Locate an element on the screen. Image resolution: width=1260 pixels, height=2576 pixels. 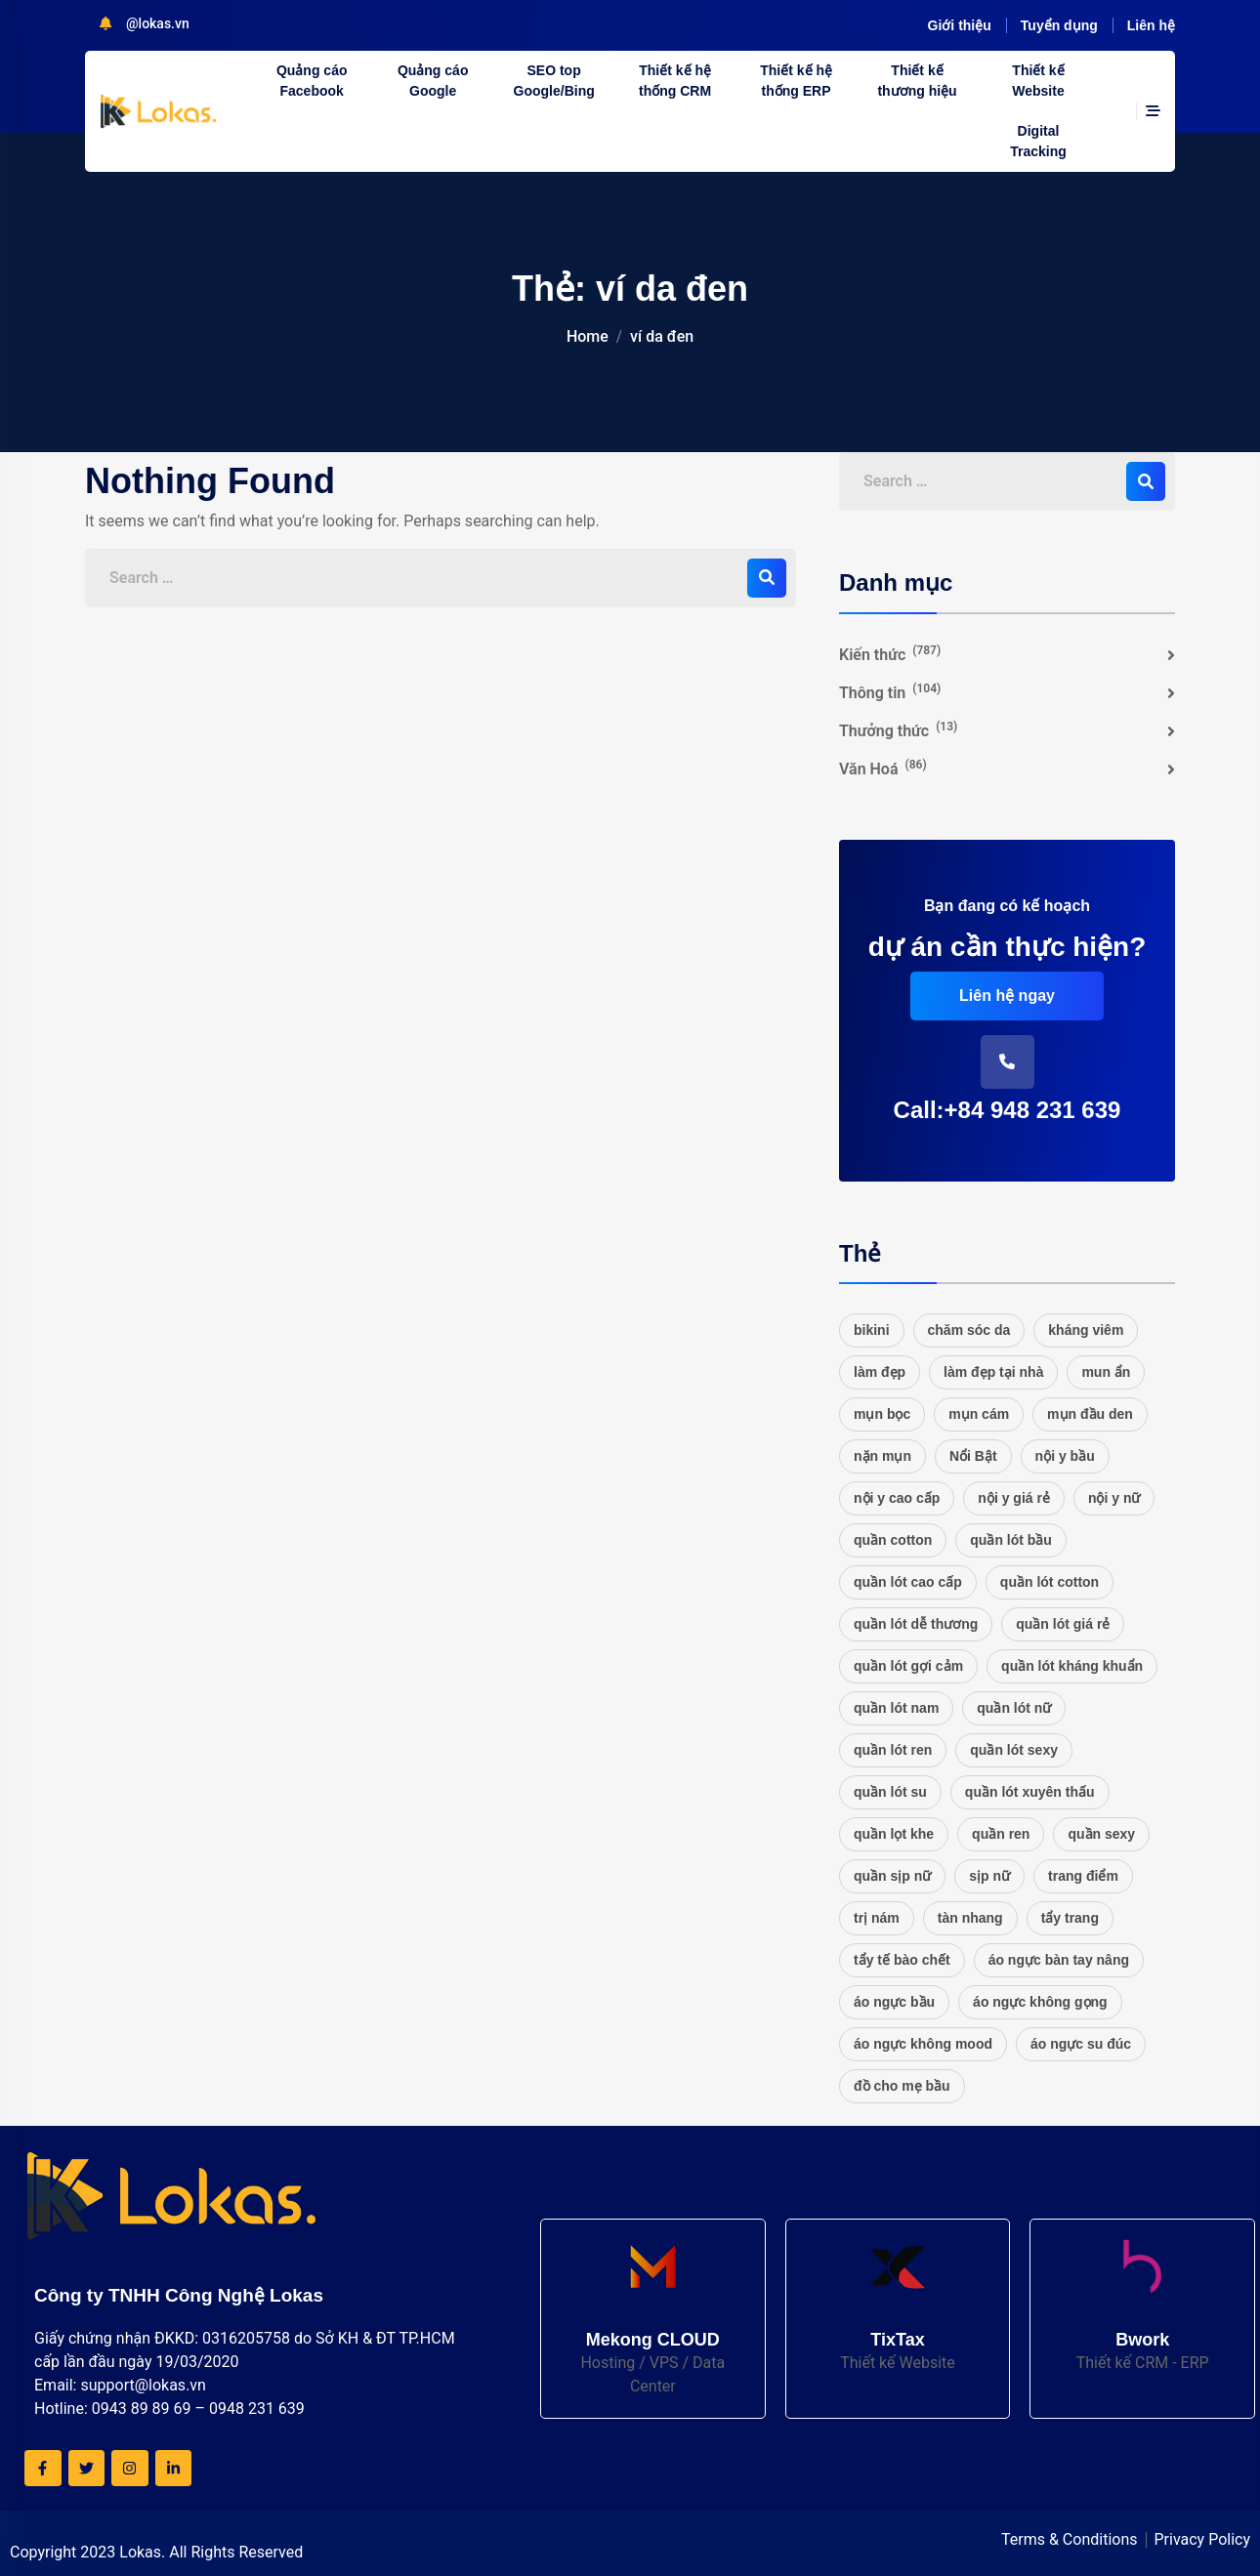
nặn mụn [nặn mụn (16 mục)] is located at coordinates (882, 1456).